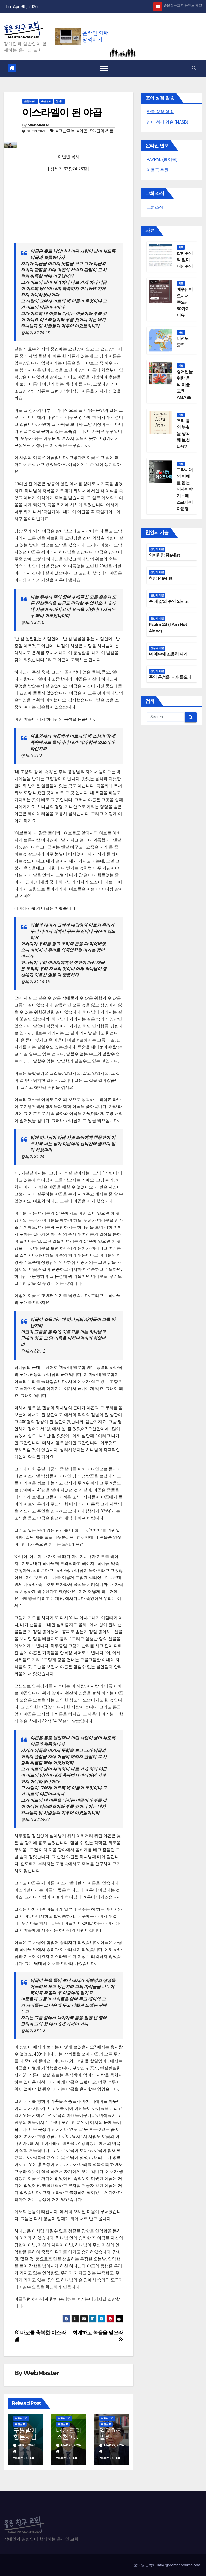  I want to click on 자료, so click(180, 247).